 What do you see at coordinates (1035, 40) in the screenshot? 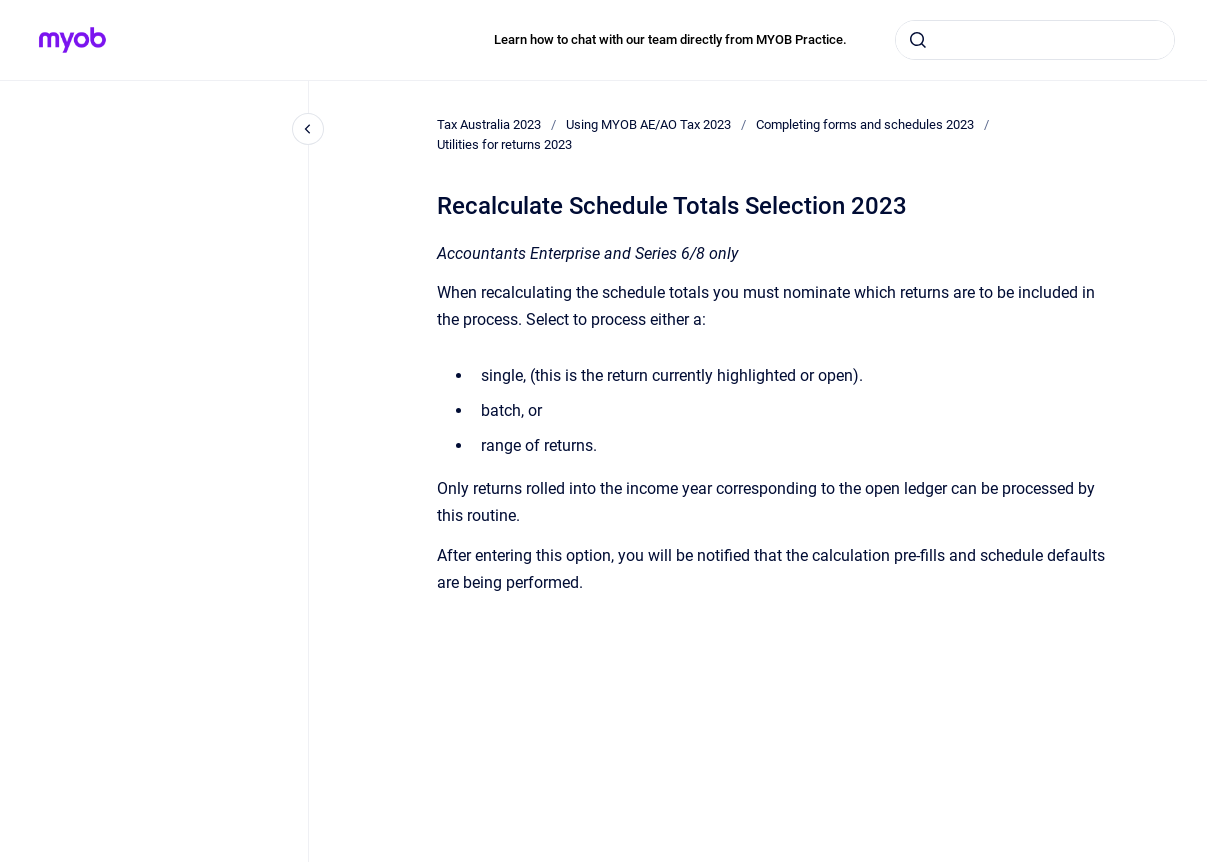
I see `[combobox]` at bounding box center [1035, 40].